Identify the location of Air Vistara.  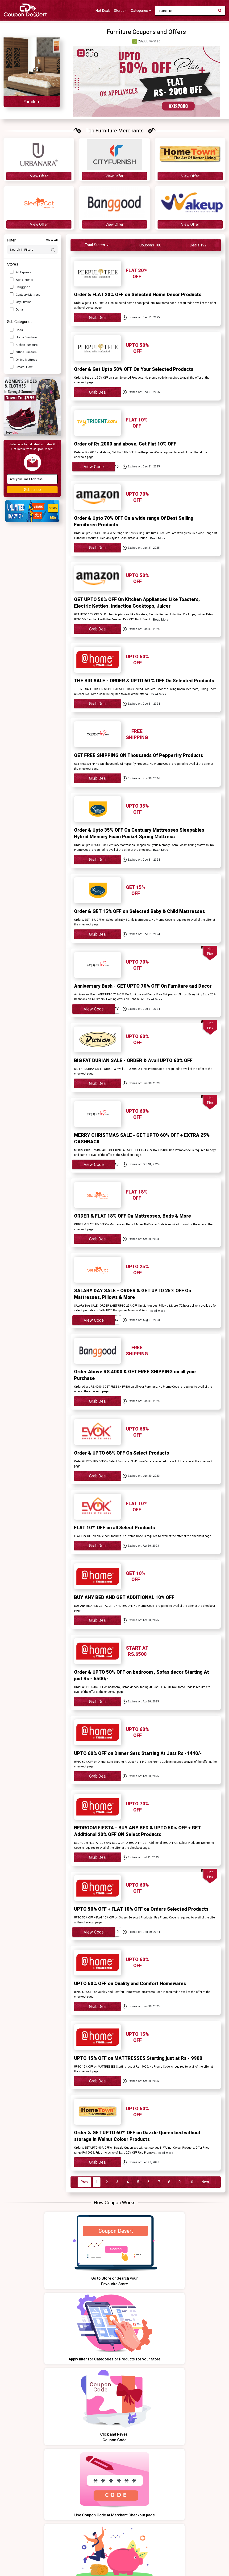
(127, 2446).